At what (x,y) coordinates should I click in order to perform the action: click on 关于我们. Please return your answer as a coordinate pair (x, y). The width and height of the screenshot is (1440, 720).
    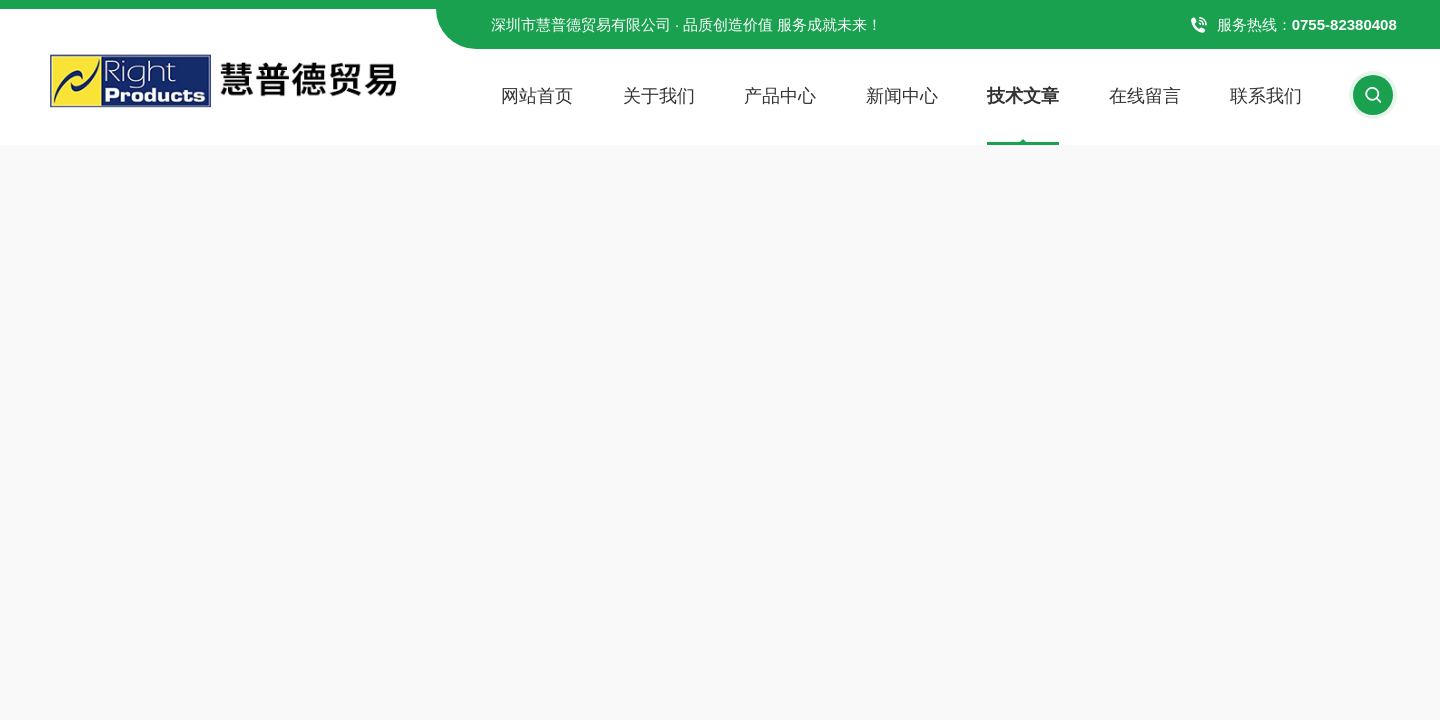
    Looking at the image, I should click on (659, 96).